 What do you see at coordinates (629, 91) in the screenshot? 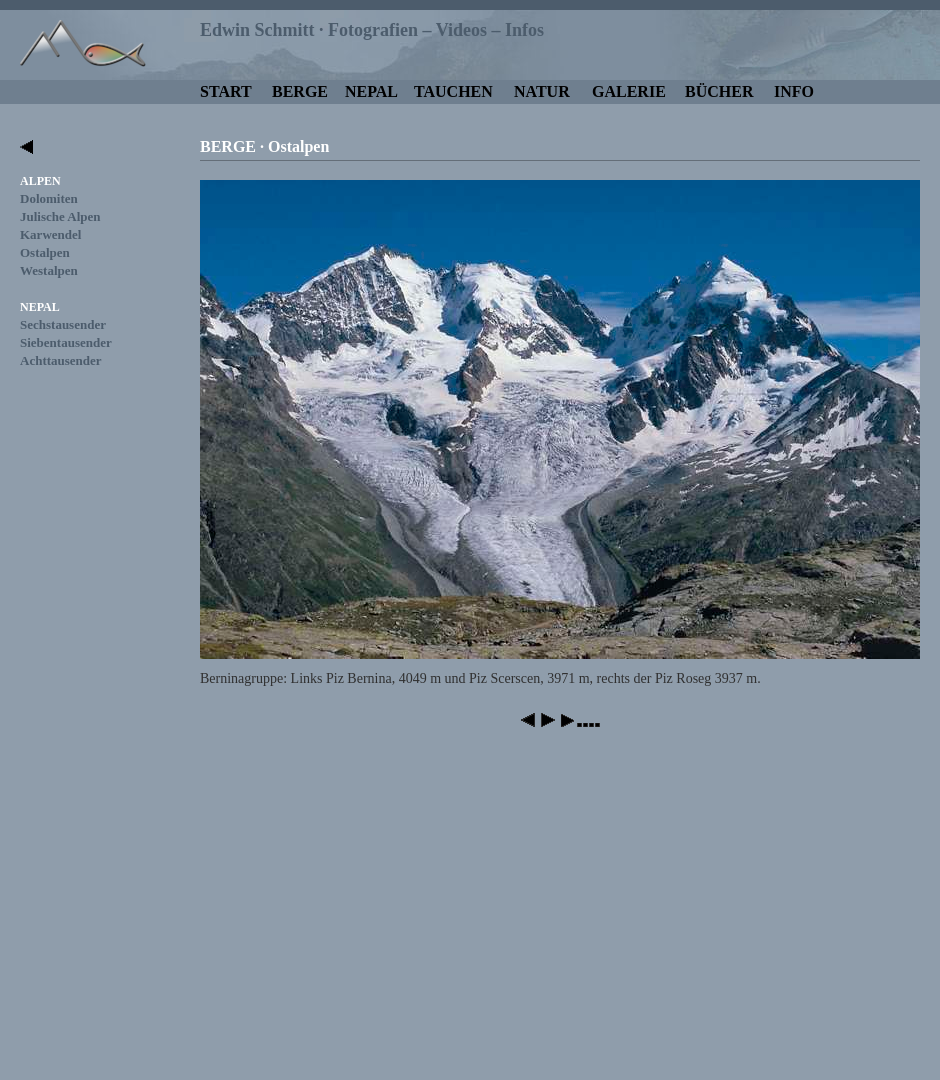
I see `GALERIE` at bounding box center [629, 91].